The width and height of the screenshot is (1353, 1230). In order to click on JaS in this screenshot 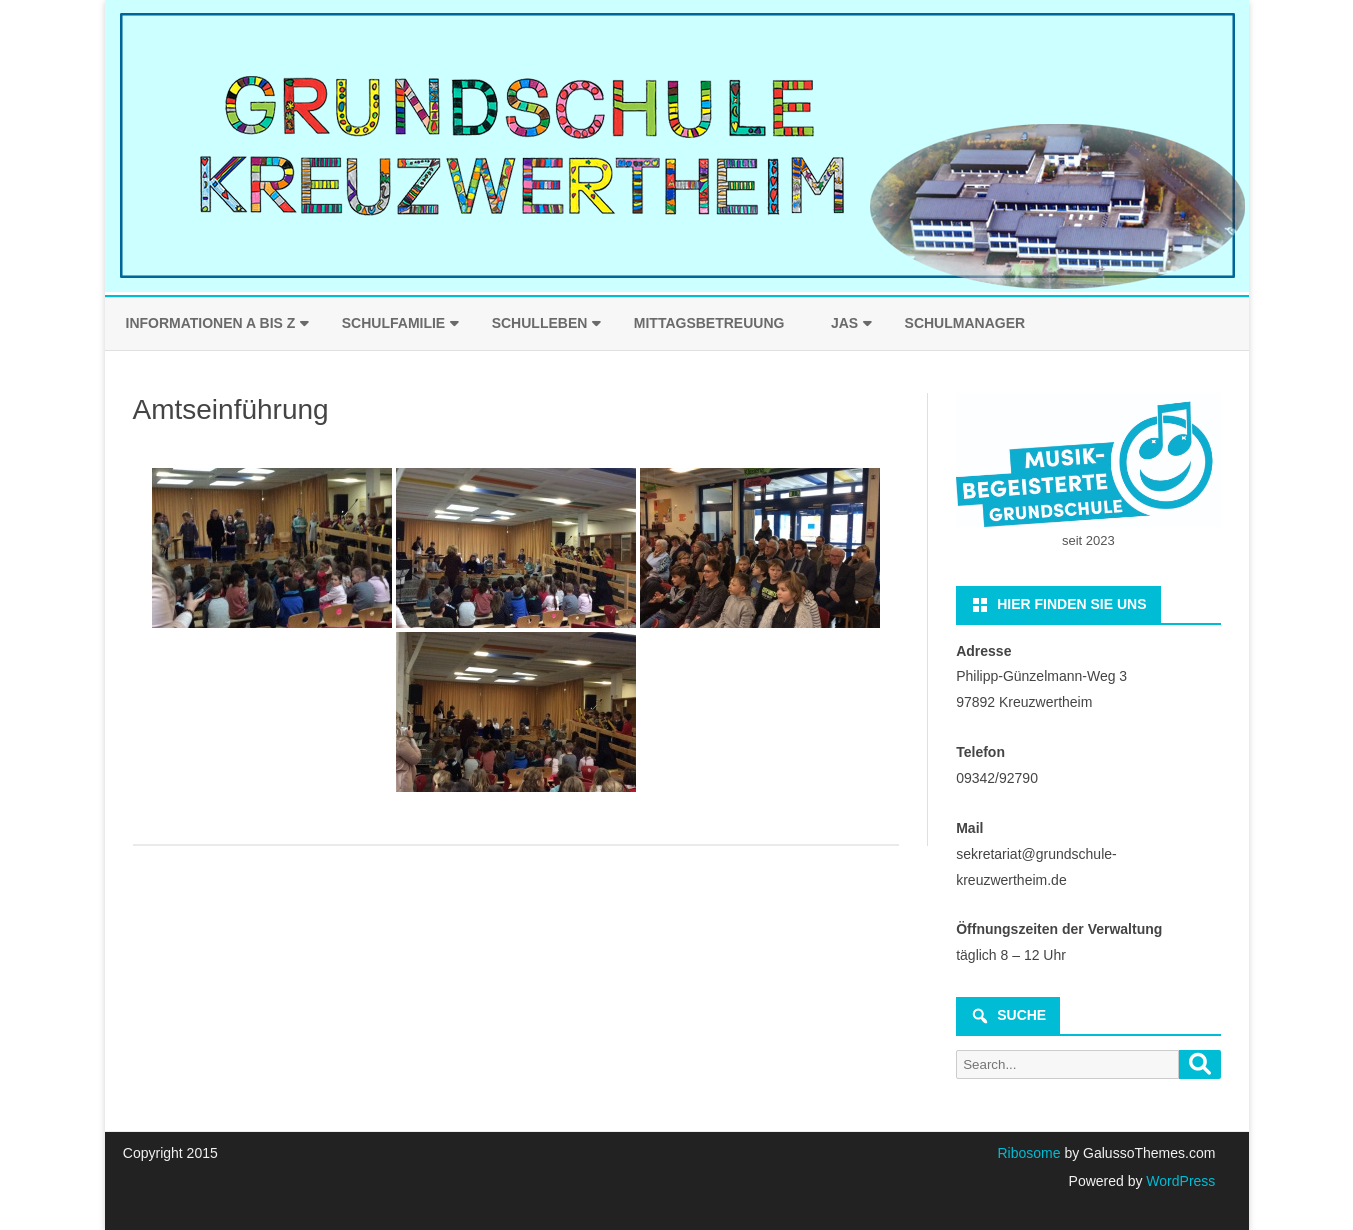, I will do `click(844, 323)`.